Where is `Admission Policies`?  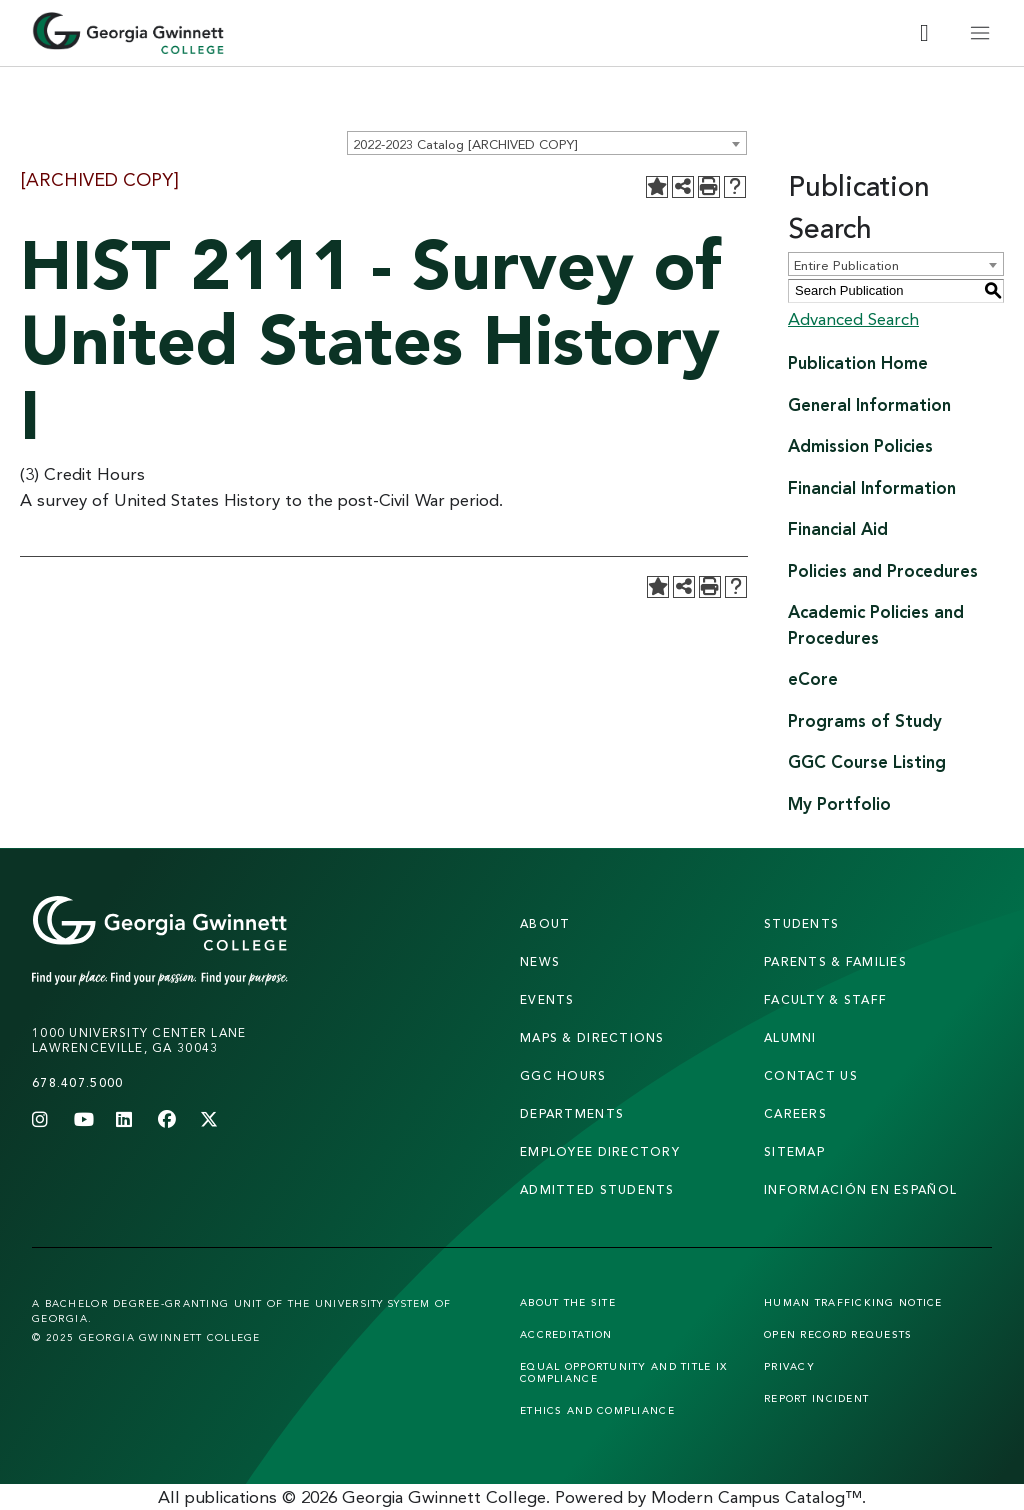 Admission Policies is located at coordinates (860, 445).